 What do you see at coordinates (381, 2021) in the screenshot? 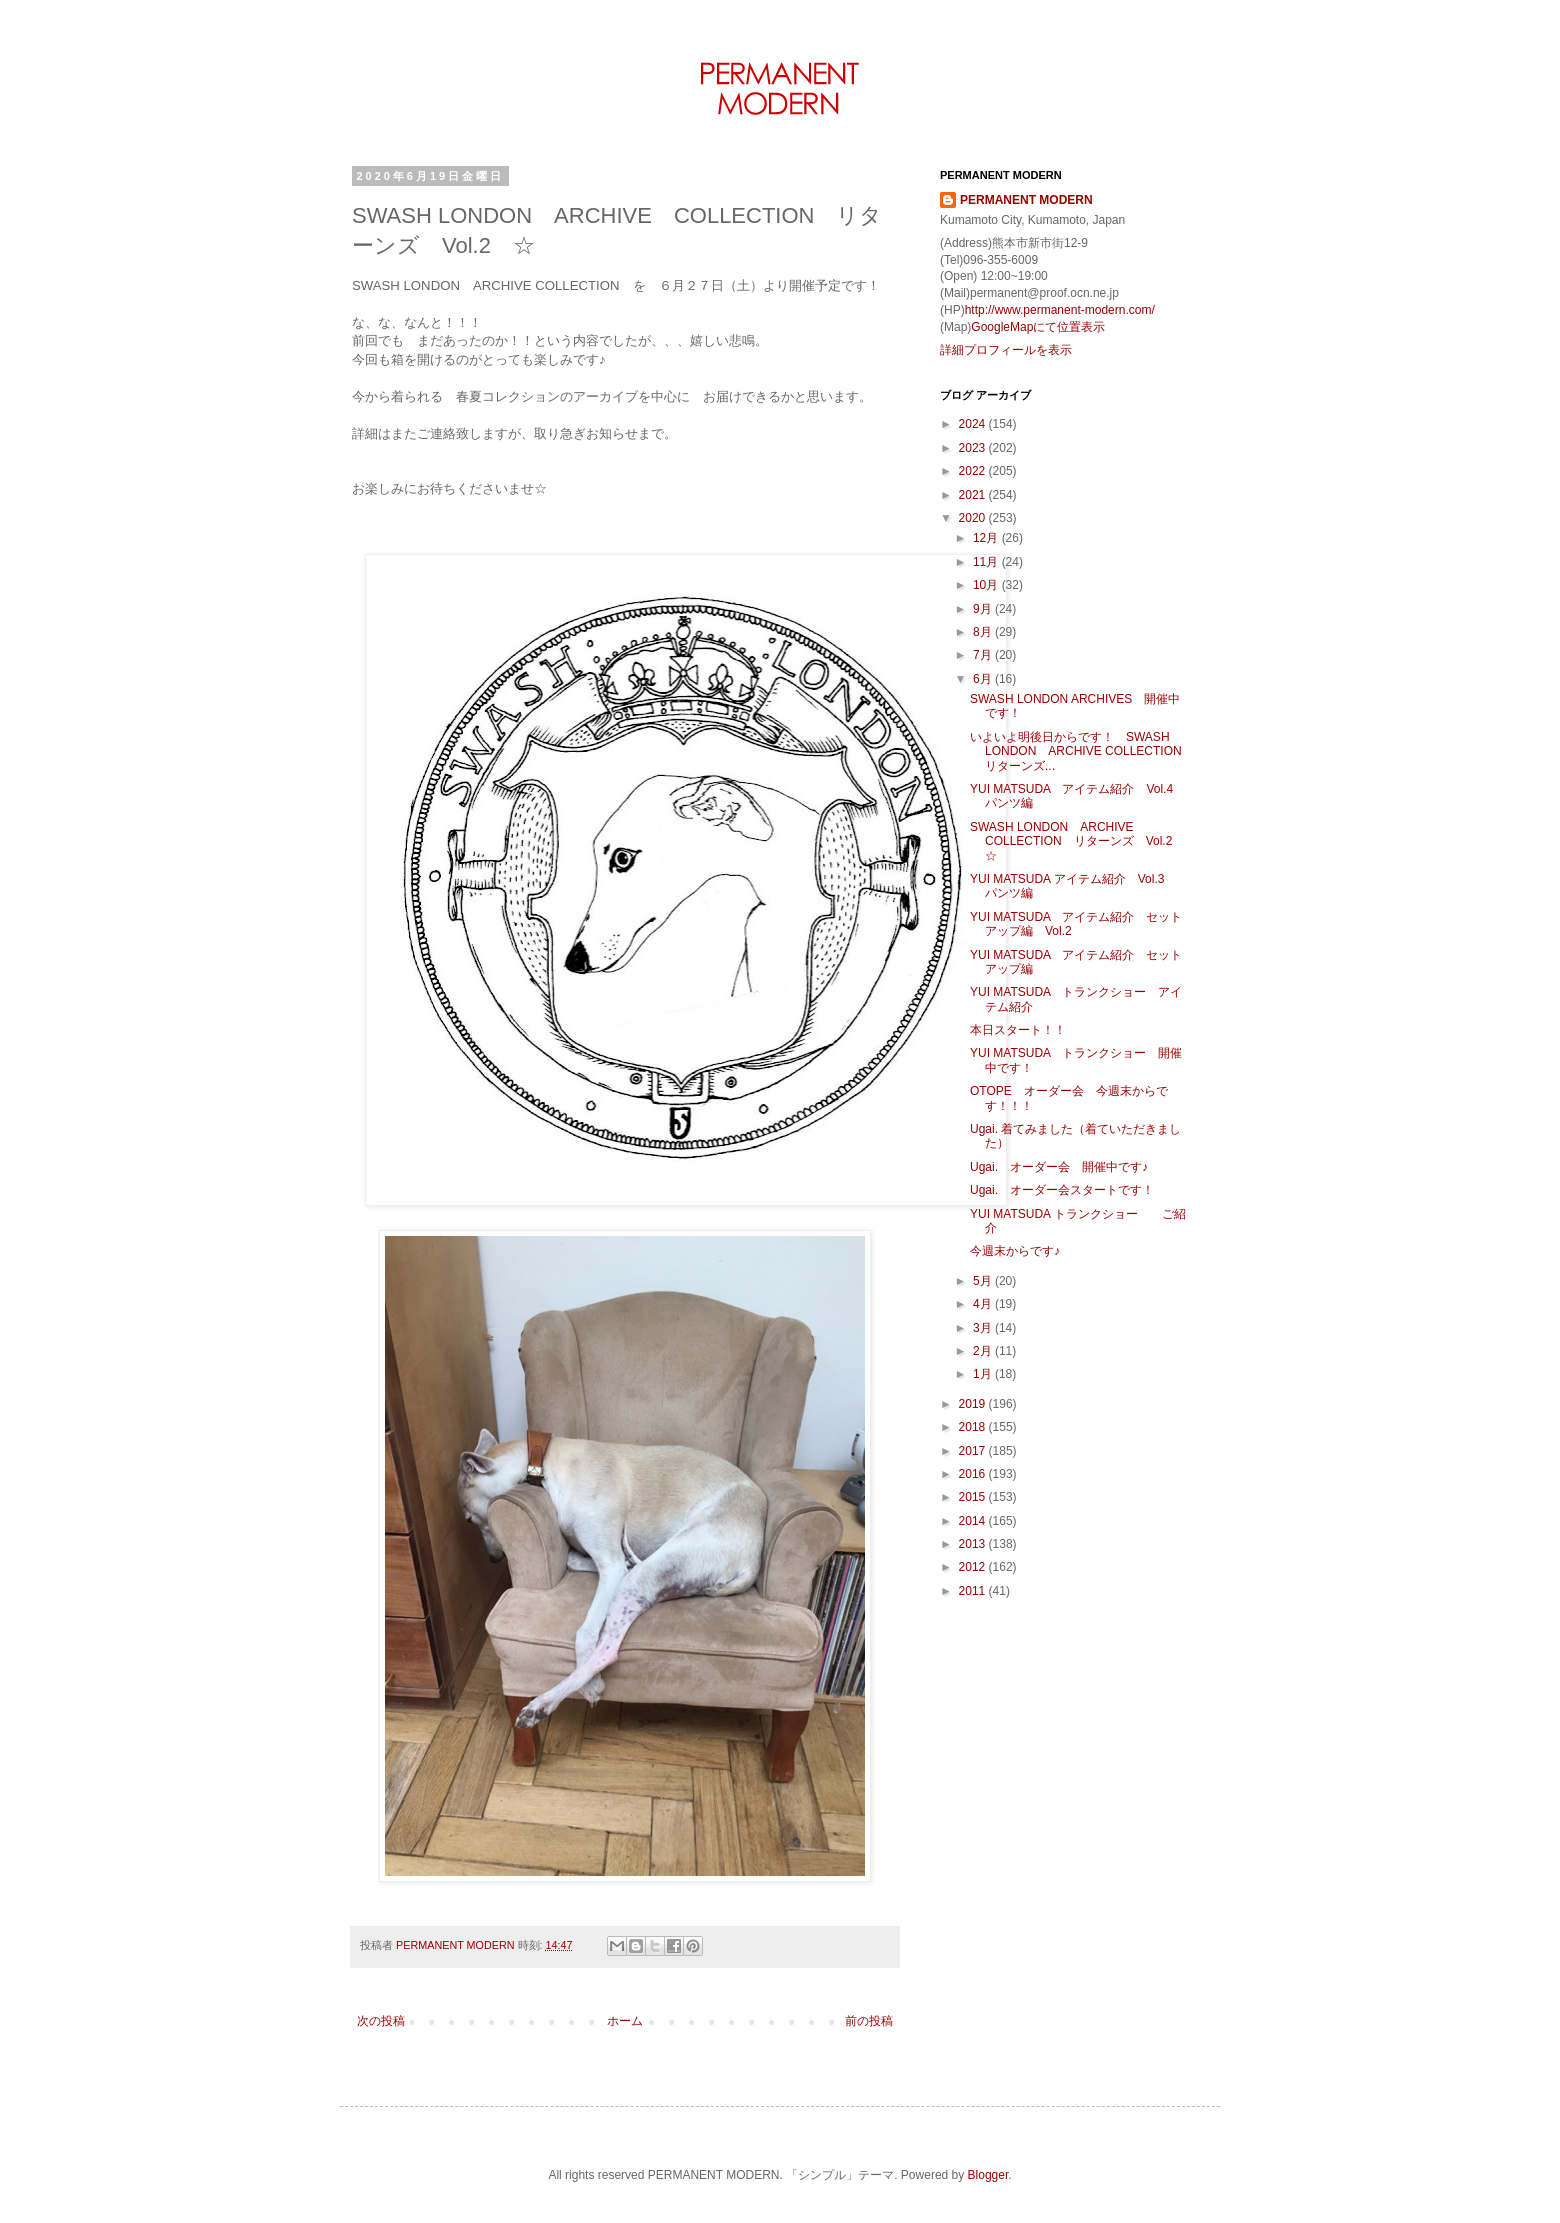
I see `次の投稿` at bounding box center [381, 2021].